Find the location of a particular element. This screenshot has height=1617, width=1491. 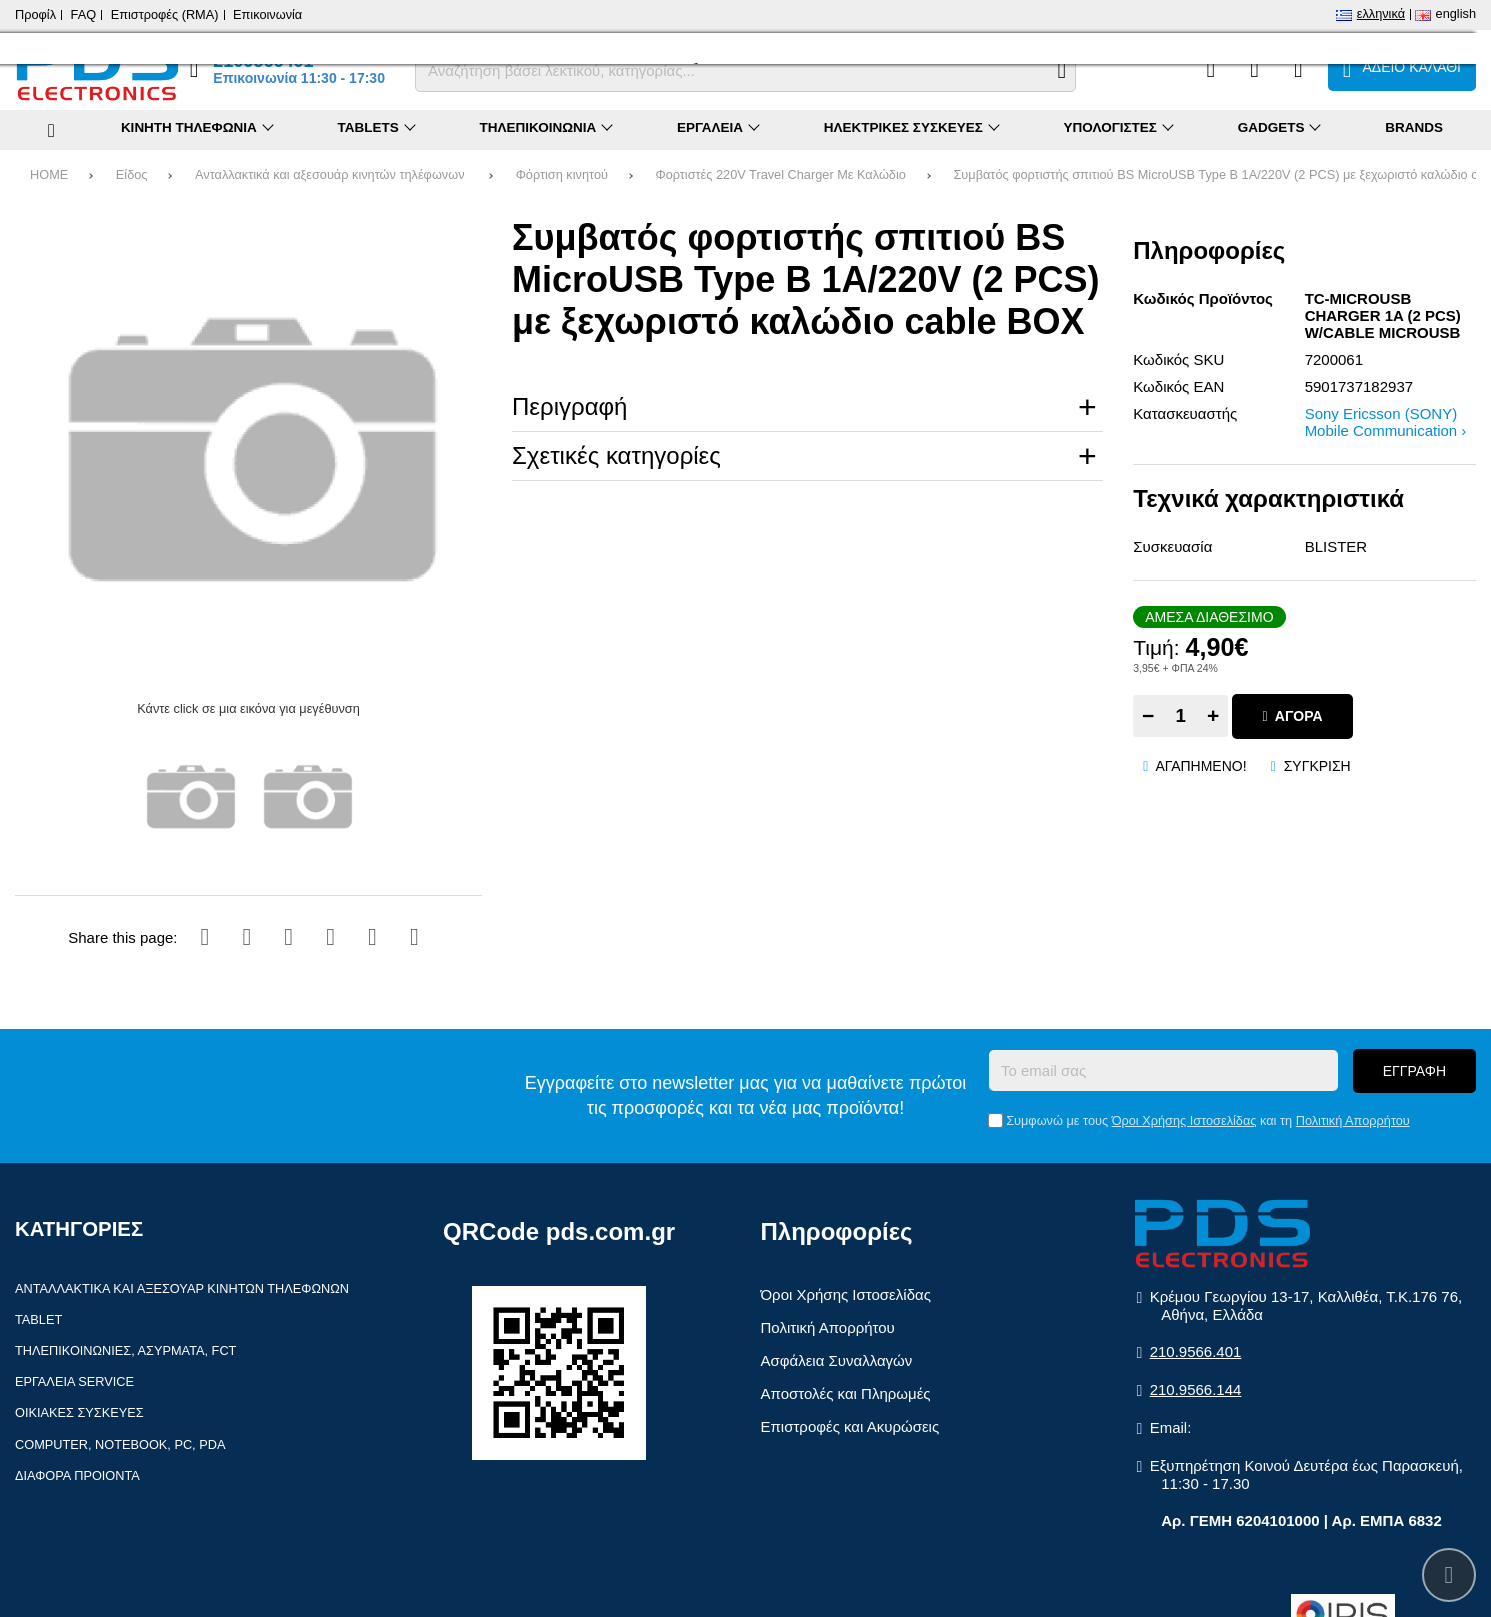

Οικιακές συσκευές is located at coordinates (79, 1412).